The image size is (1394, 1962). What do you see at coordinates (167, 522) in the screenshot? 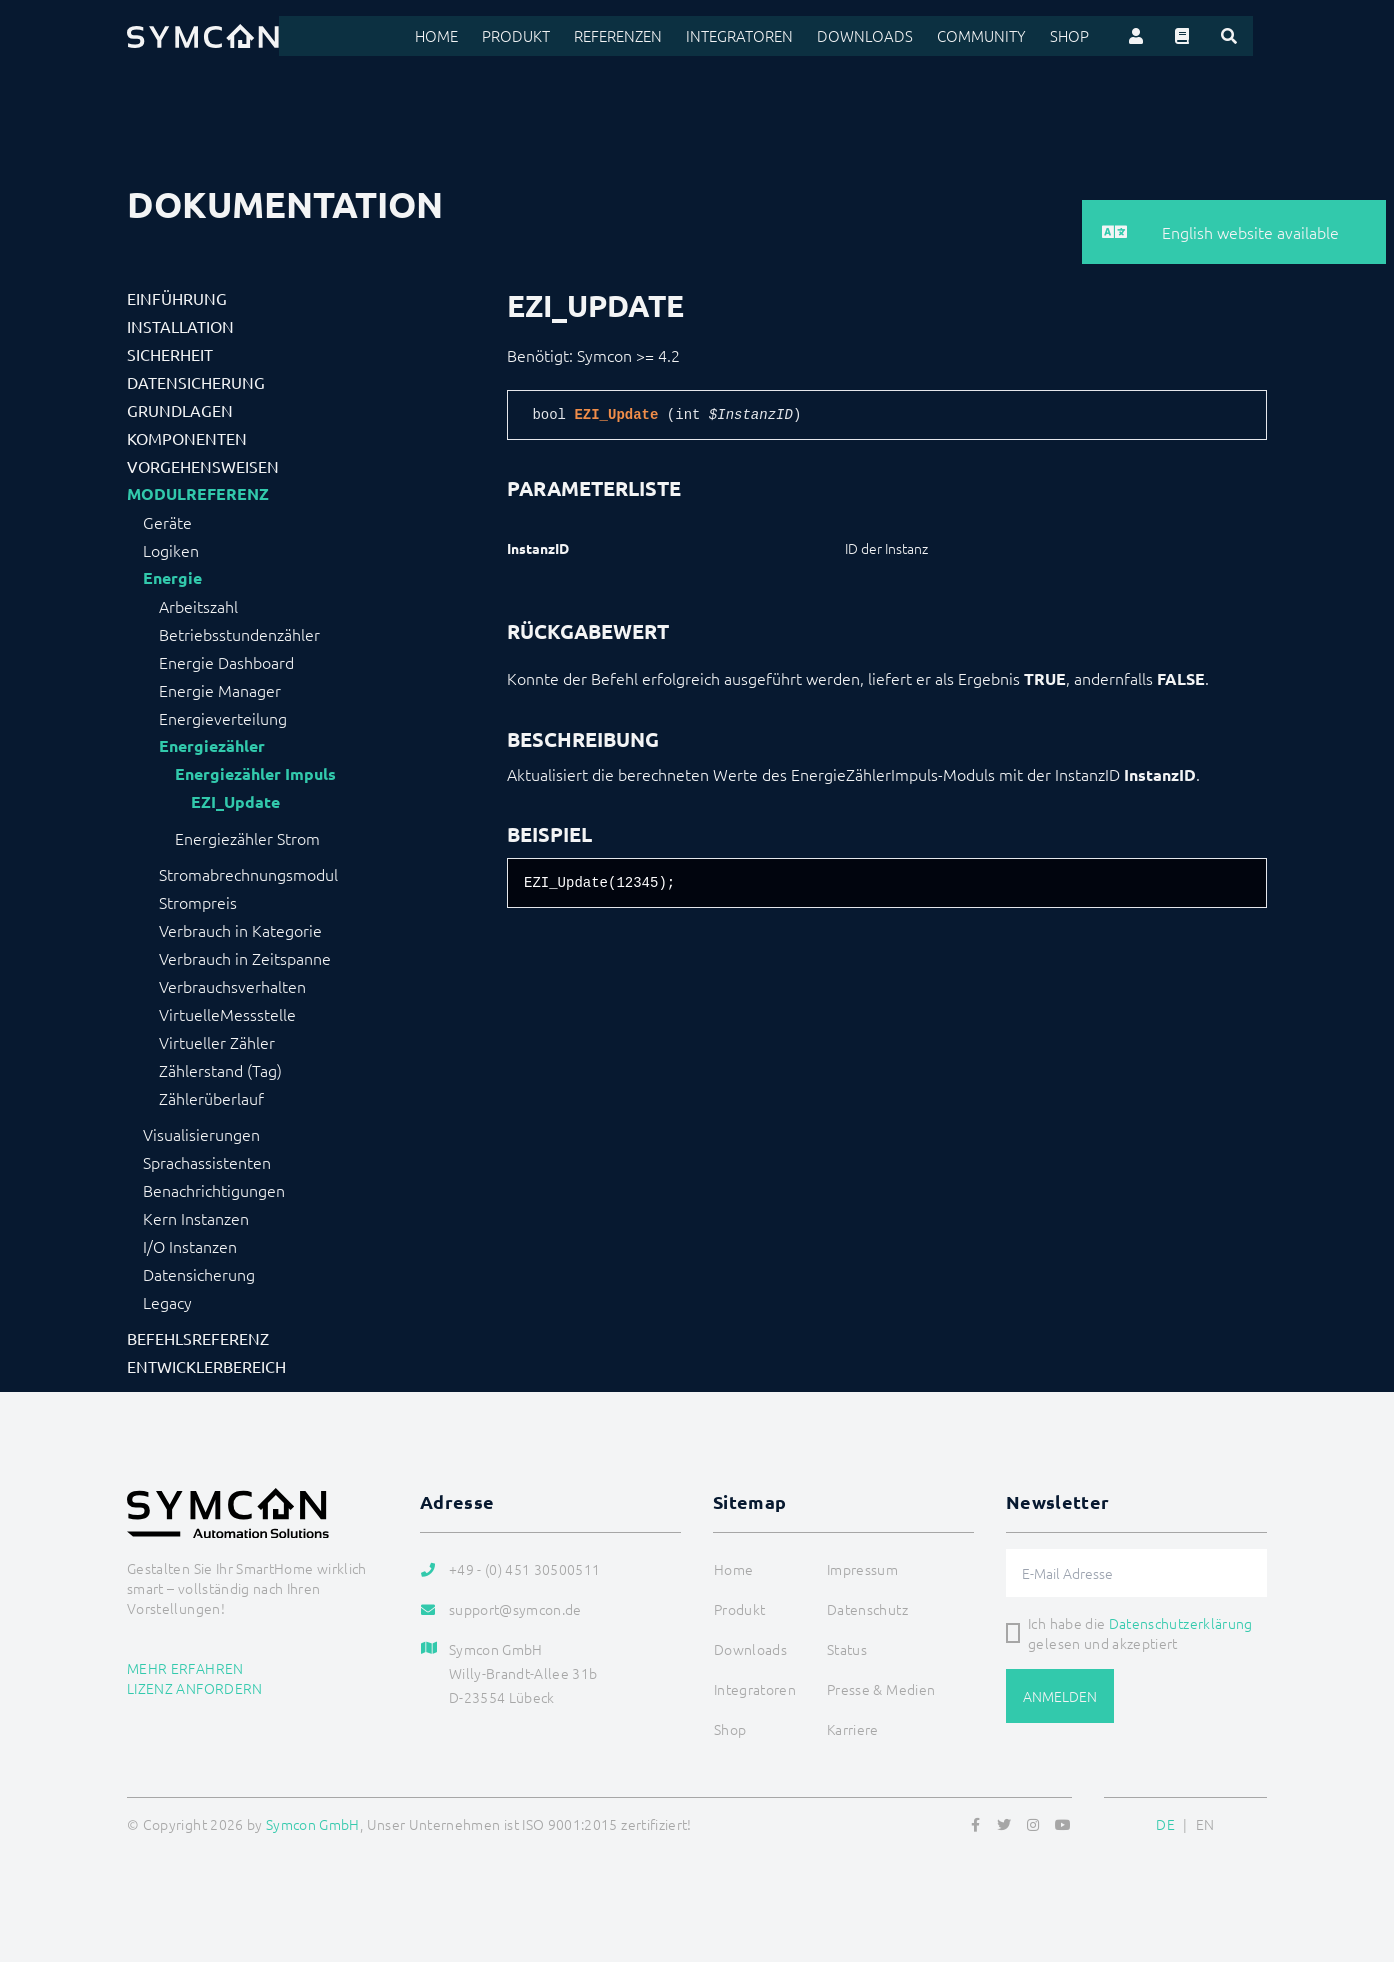
I see `Geräte` at bounding box center [167, 522].